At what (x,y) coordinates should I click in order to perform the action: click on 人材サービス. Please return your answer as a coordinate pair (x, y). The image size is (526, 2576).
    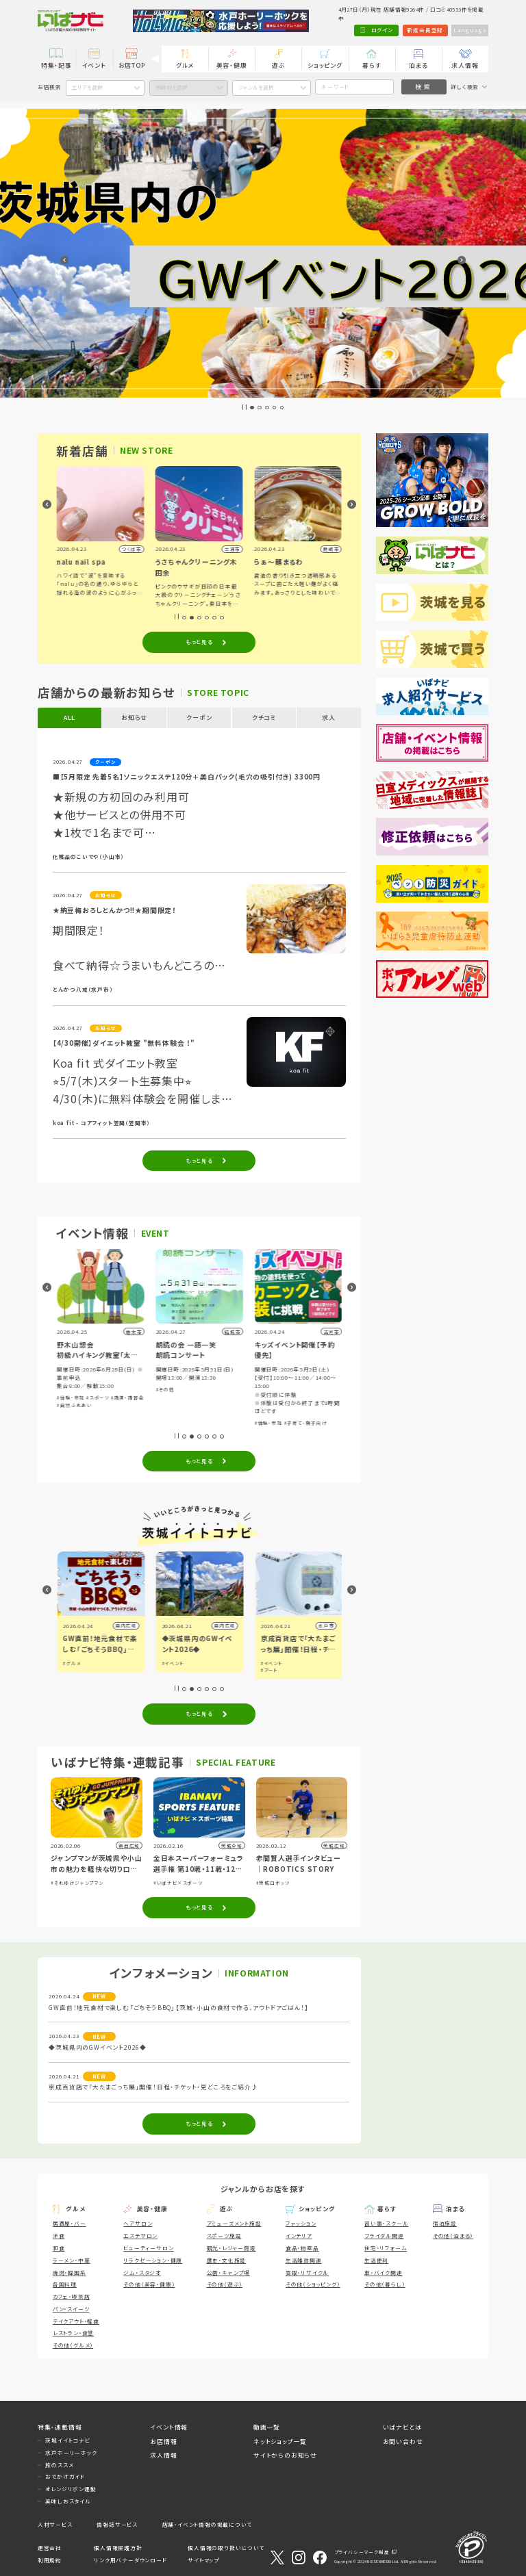
    Looking at the image, I should click on (55, 2524).